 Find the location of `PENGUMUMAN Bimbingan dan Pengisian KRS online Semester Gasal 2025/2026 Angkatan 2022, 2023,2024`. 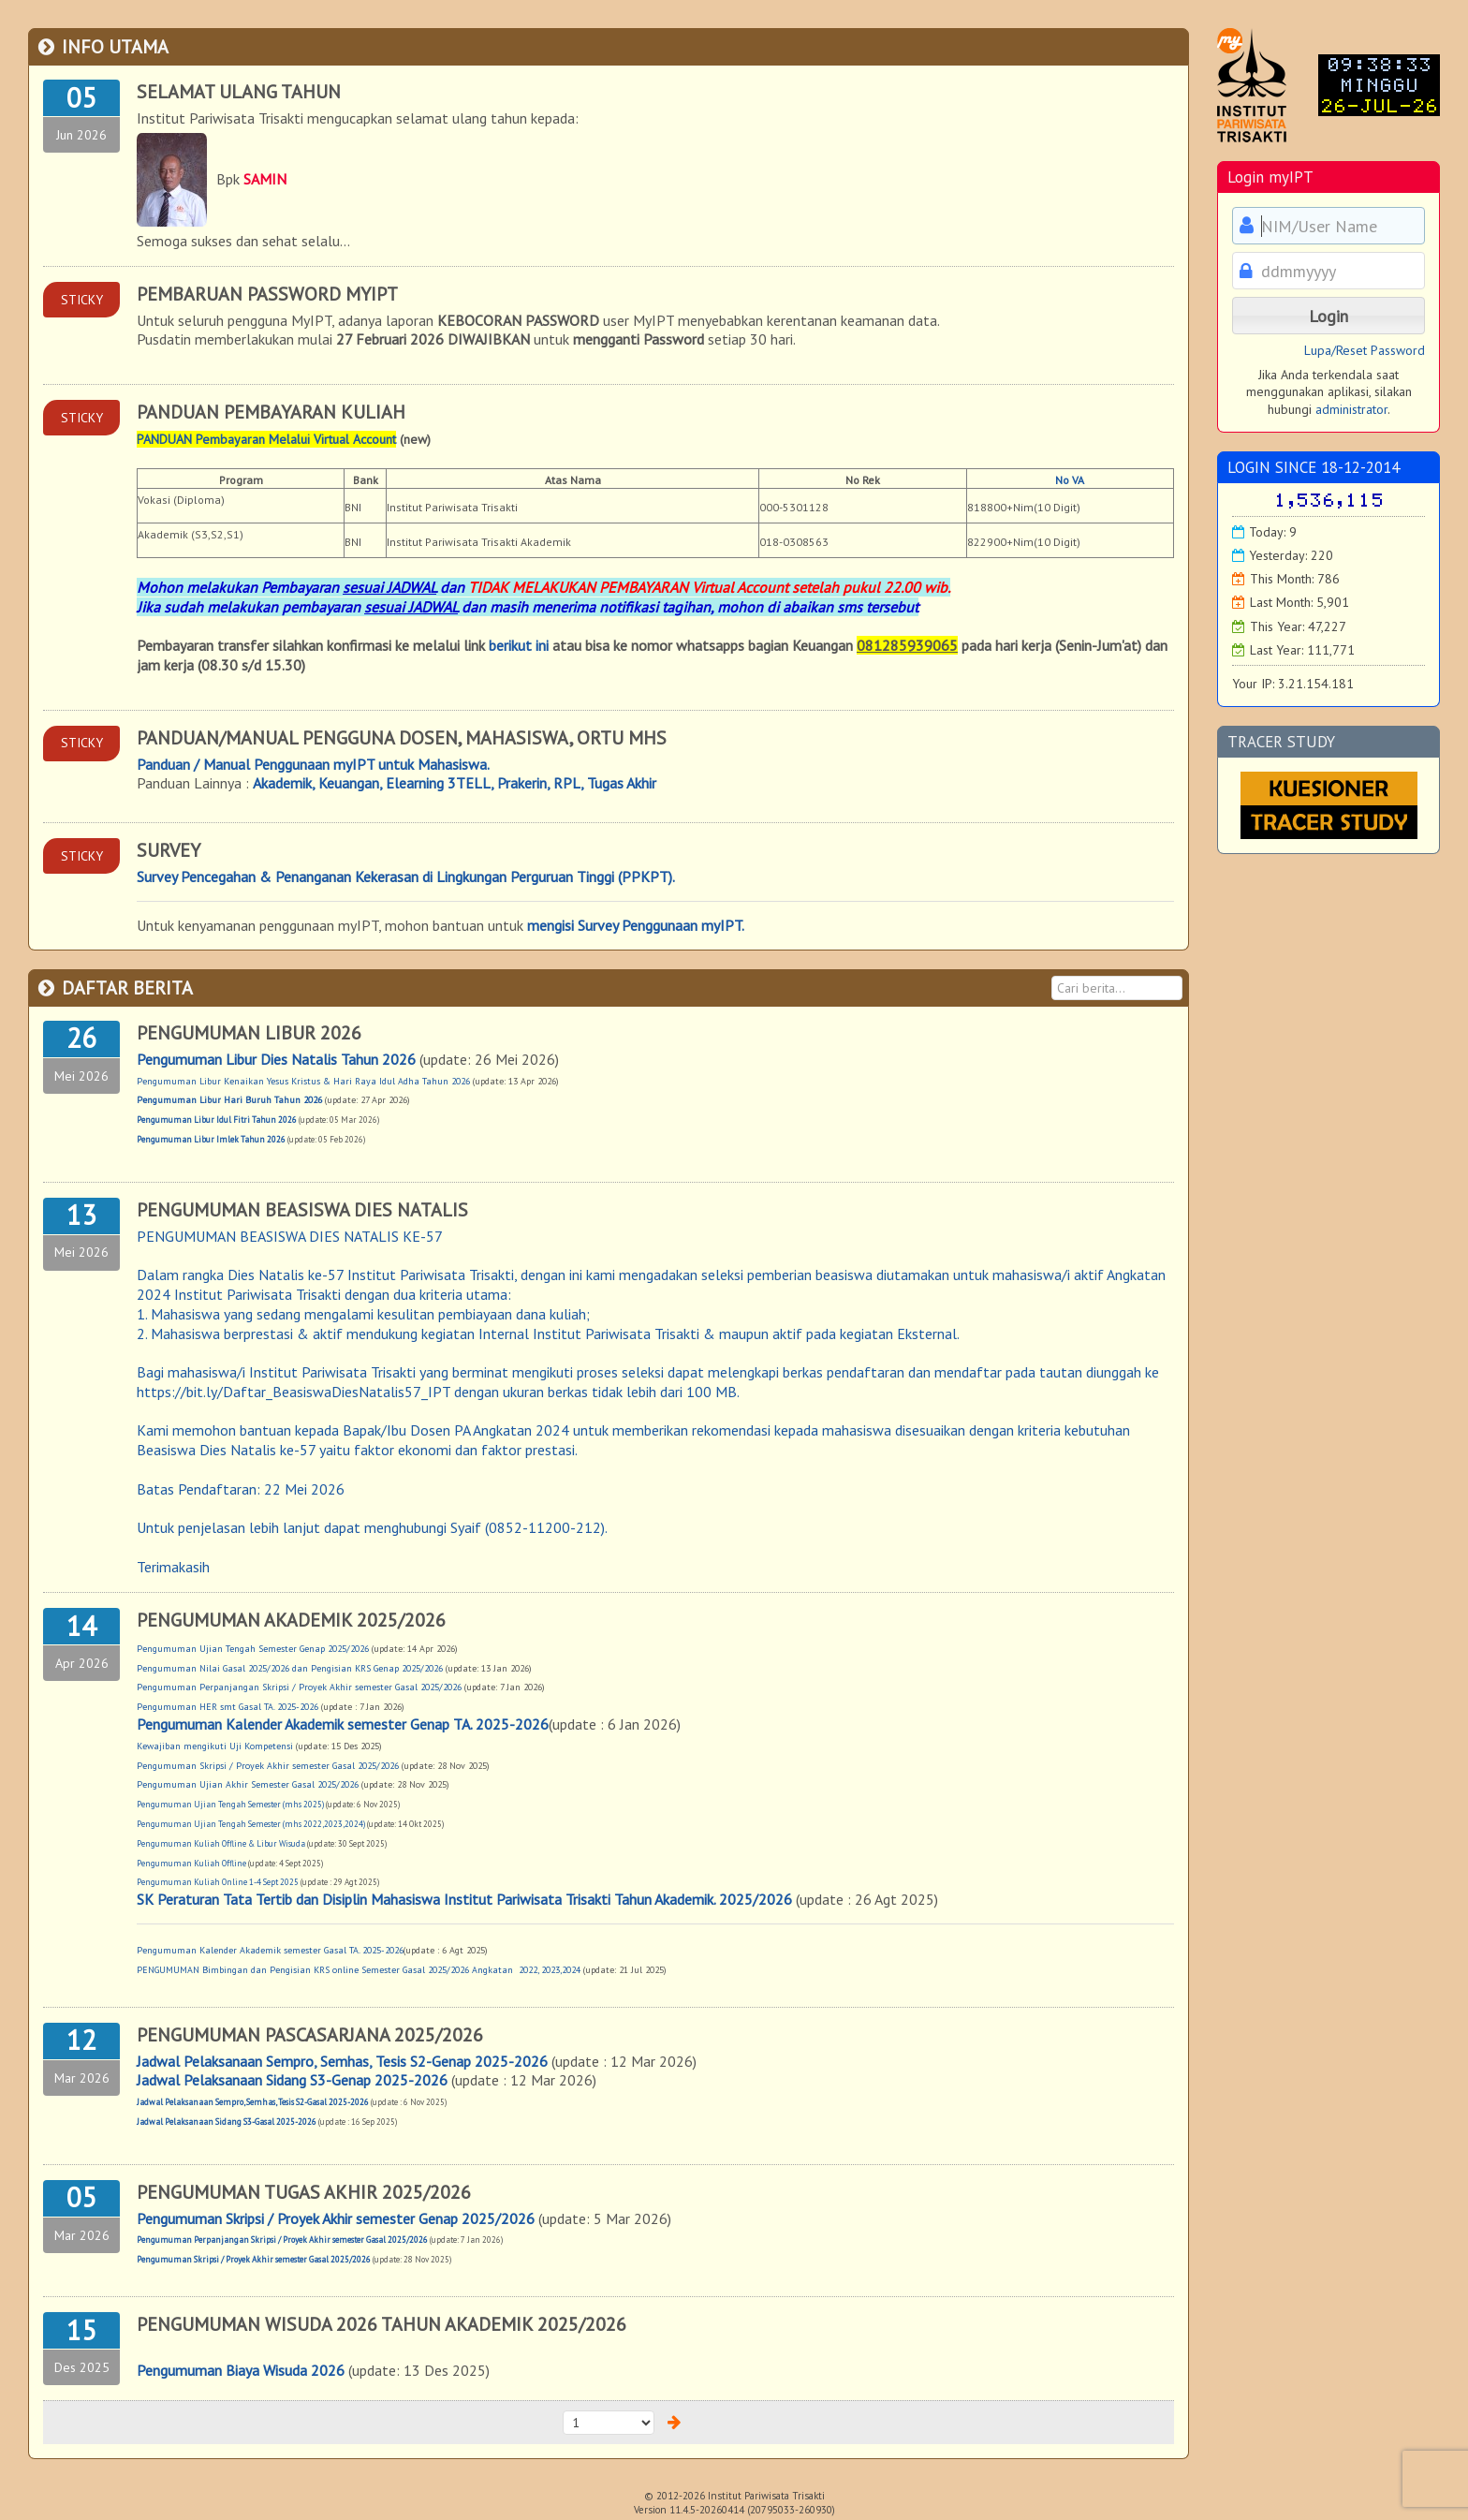

PENGUMUMAN Bimbingan dan Pengisian KRS online Semester Gasal 2025/2026 Angkatan 2022, 2023,2024 is located at coordinates (358, 1970).